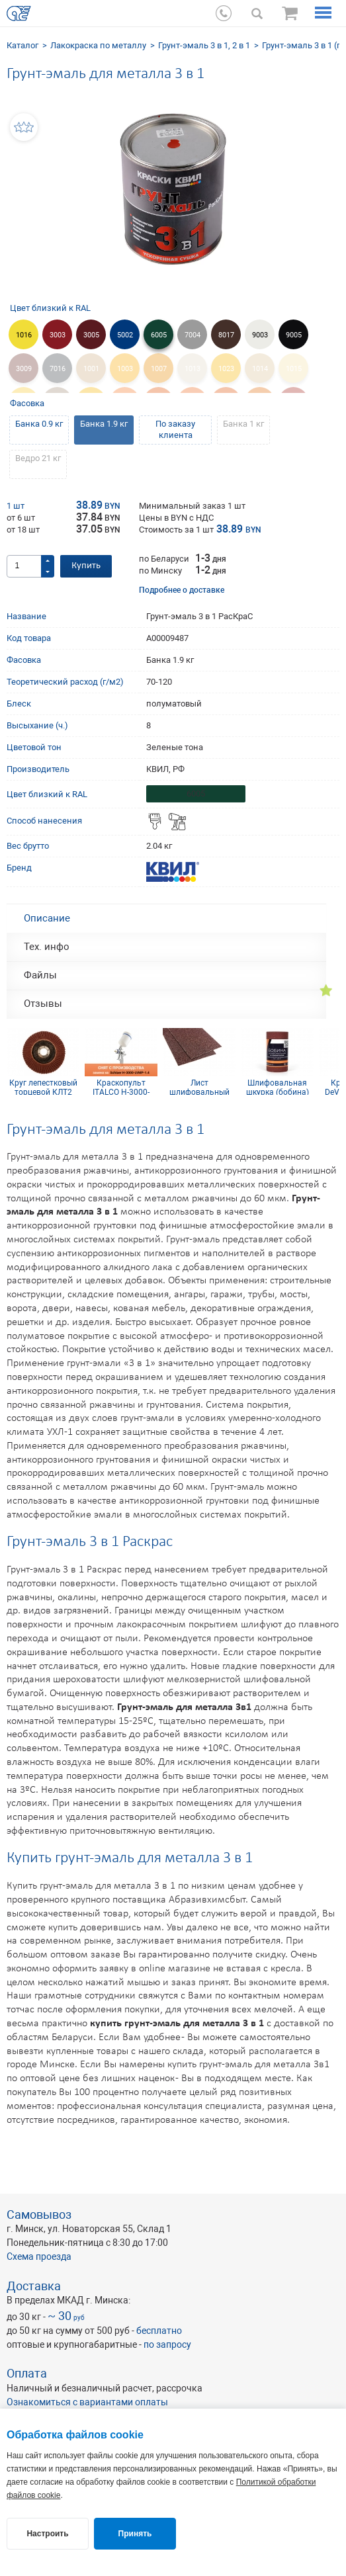 This screenshot has height=2576, width=346. What do you see at coordinates (159, 369) in the screenshot?
I see `1007` at bounding box center [159, 369].